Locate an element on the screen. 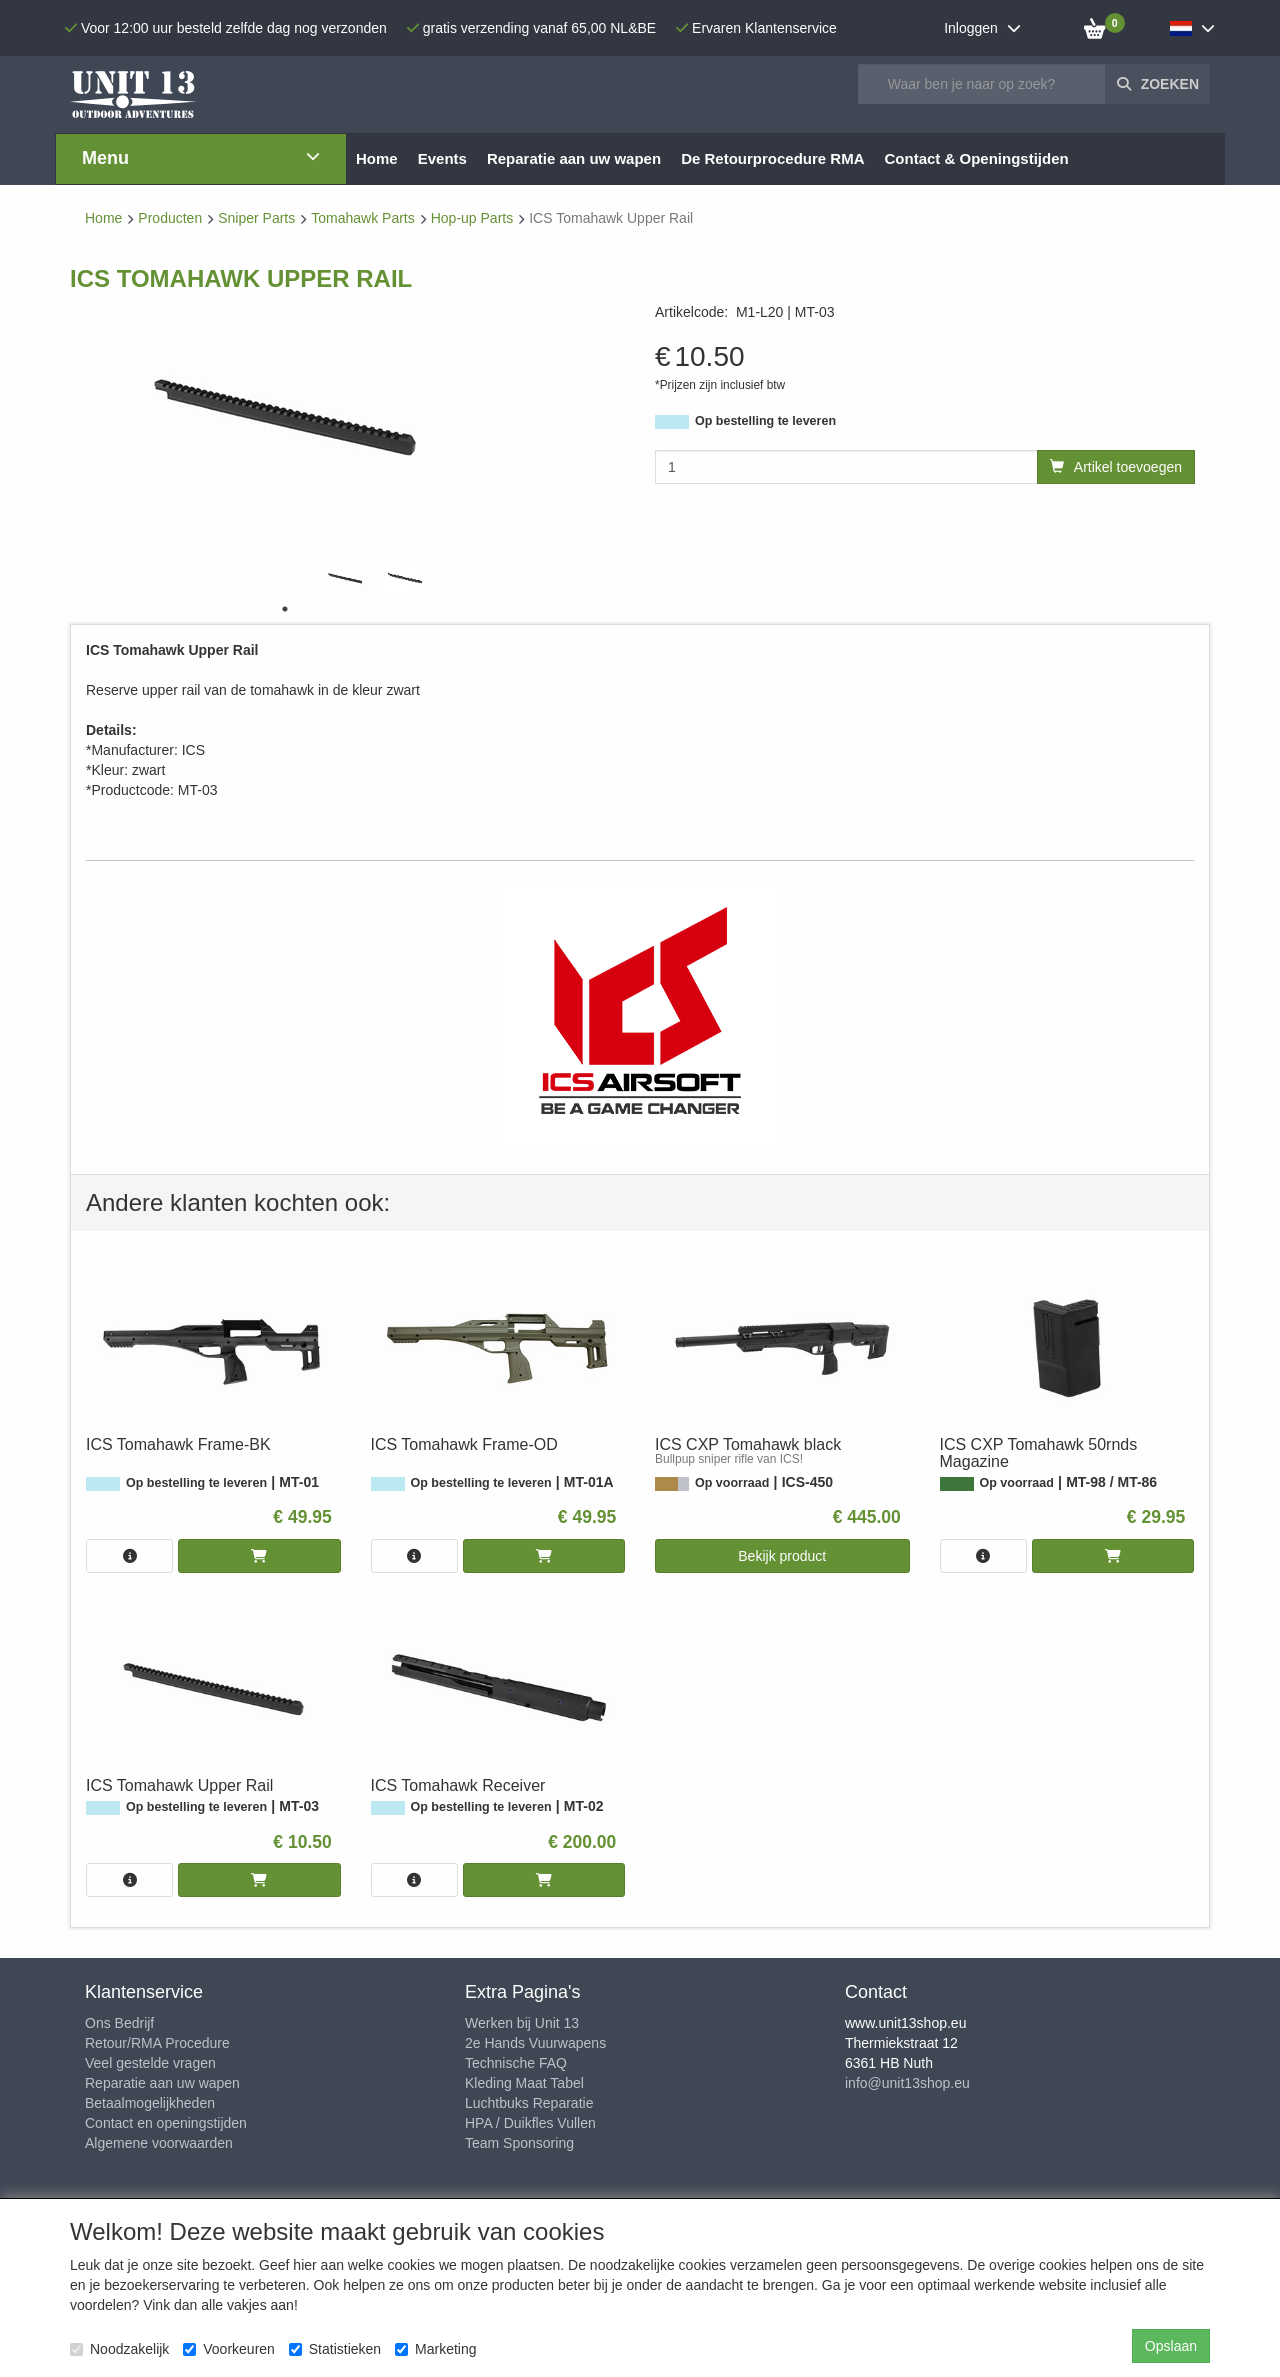  2e Hands Vuurwapens is located at coordinates (535, 2043).